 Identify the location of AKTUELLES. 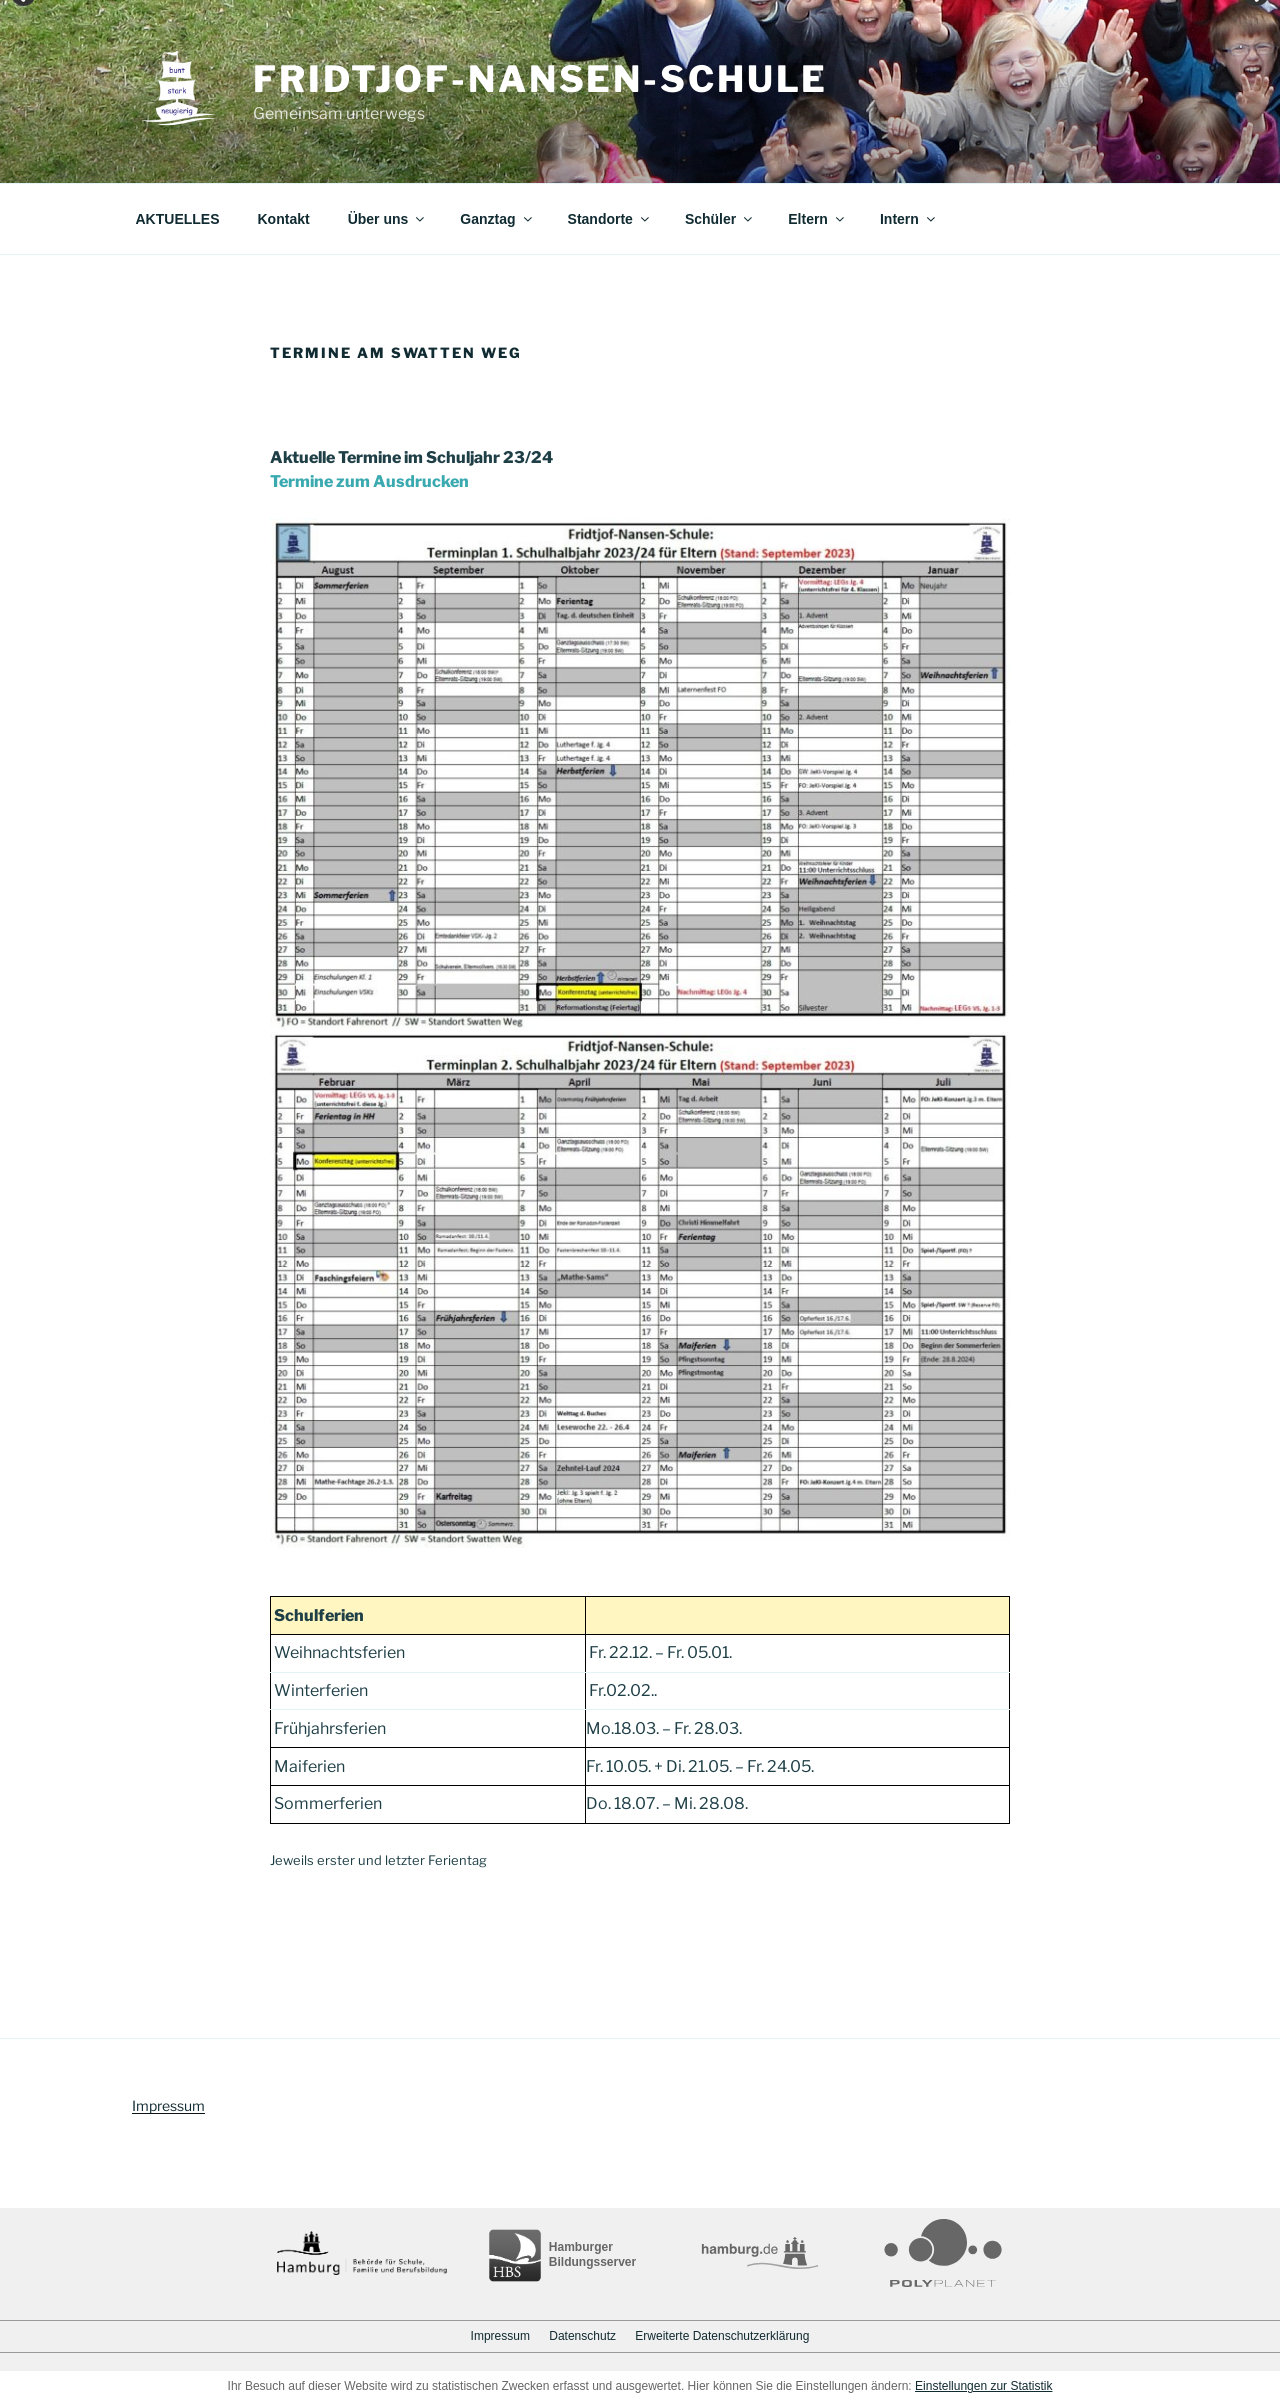
(178, 219).